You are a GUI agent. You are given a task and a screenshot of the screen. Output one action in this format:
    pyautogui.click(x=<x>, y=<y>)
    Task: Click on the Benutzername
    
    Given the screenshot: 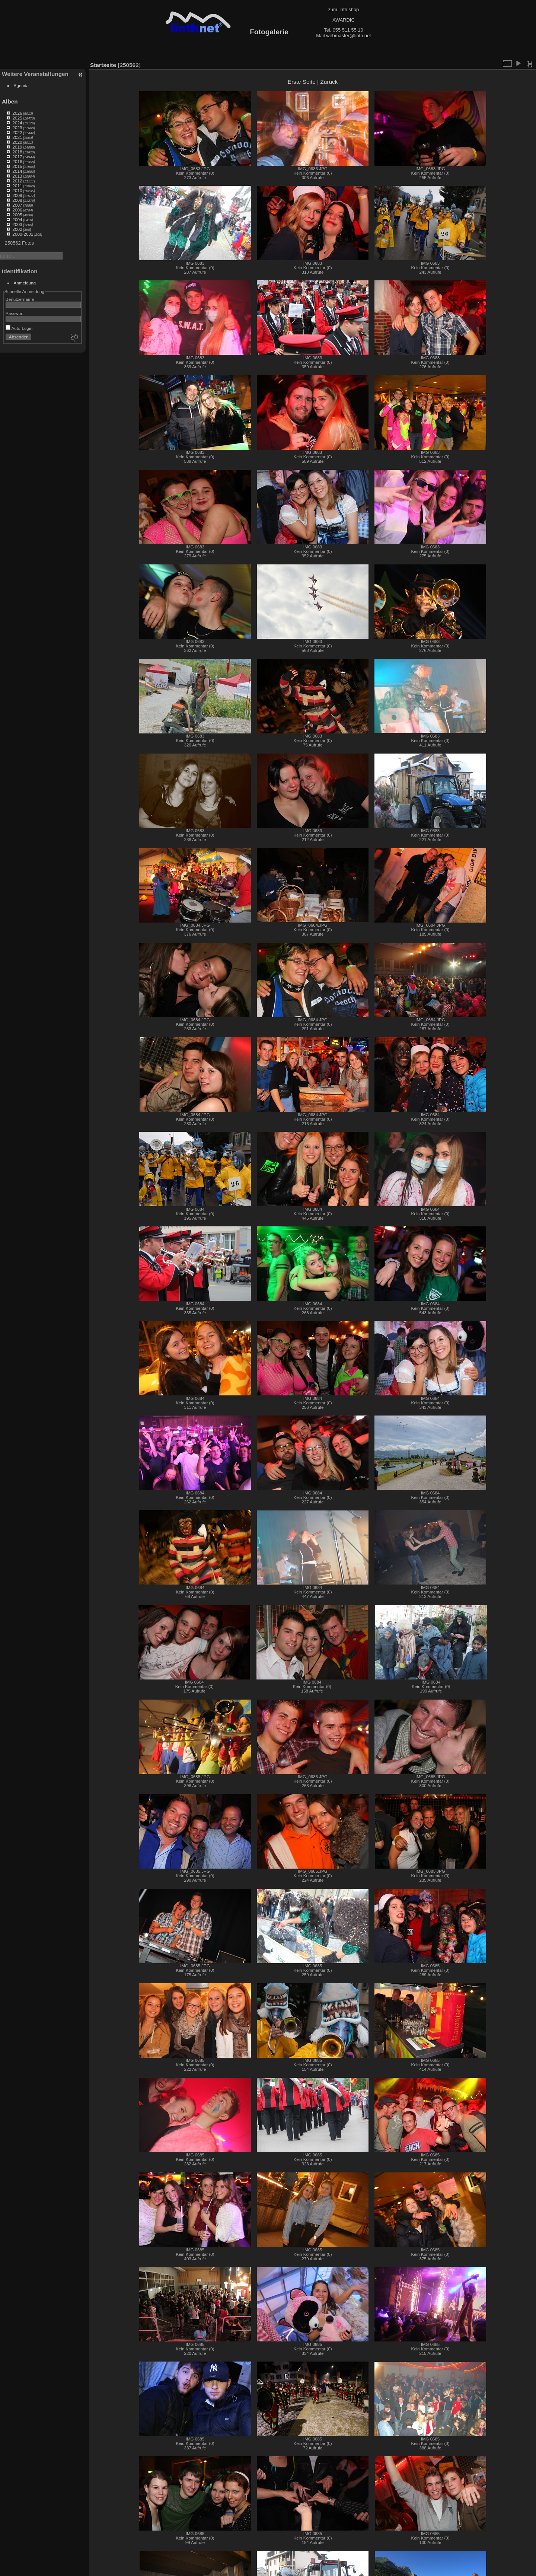 What is the action you would take?
    pyautogui.click(x=20, y=299)
    